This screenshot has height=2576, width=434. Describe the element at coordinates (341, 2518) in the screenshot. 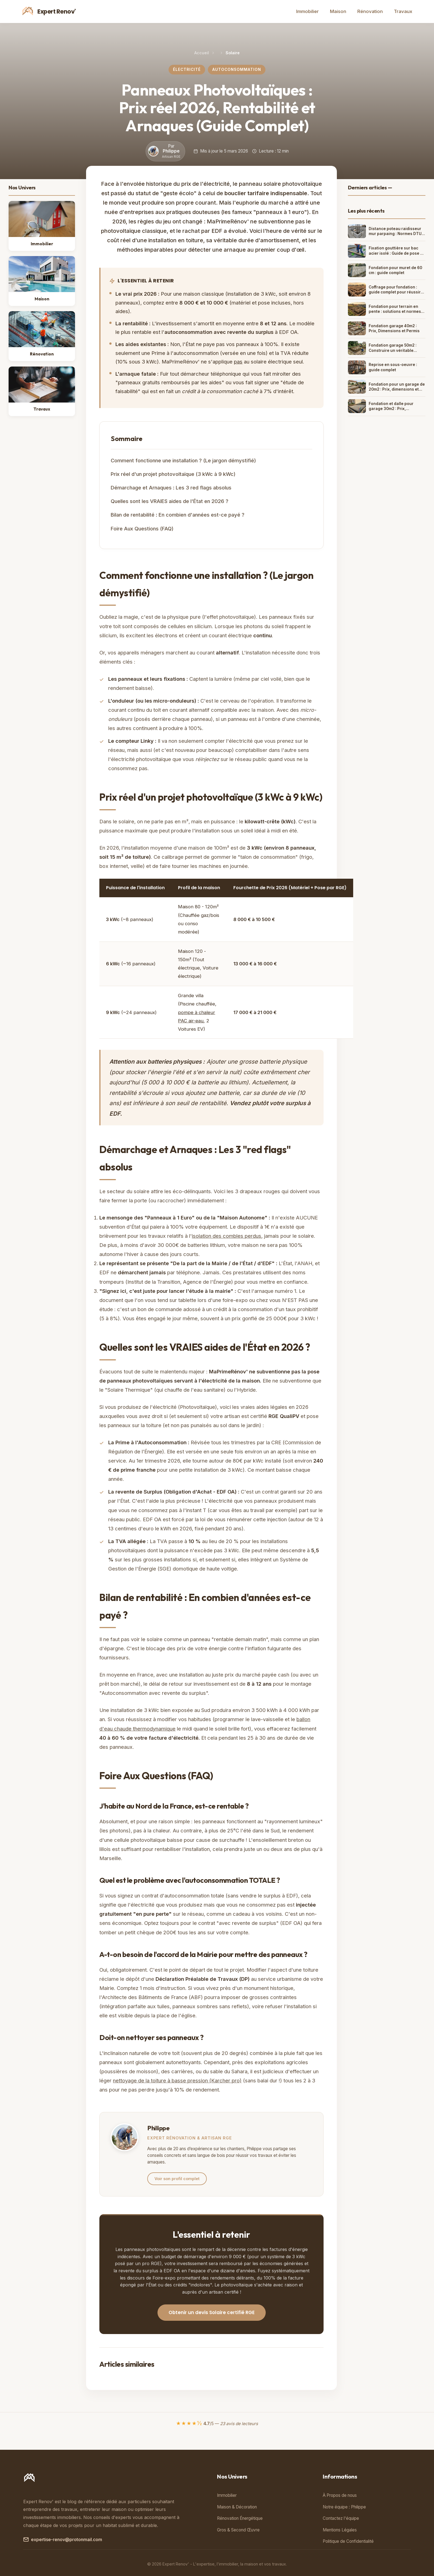

I see `Contactez l'équipe` at that location.